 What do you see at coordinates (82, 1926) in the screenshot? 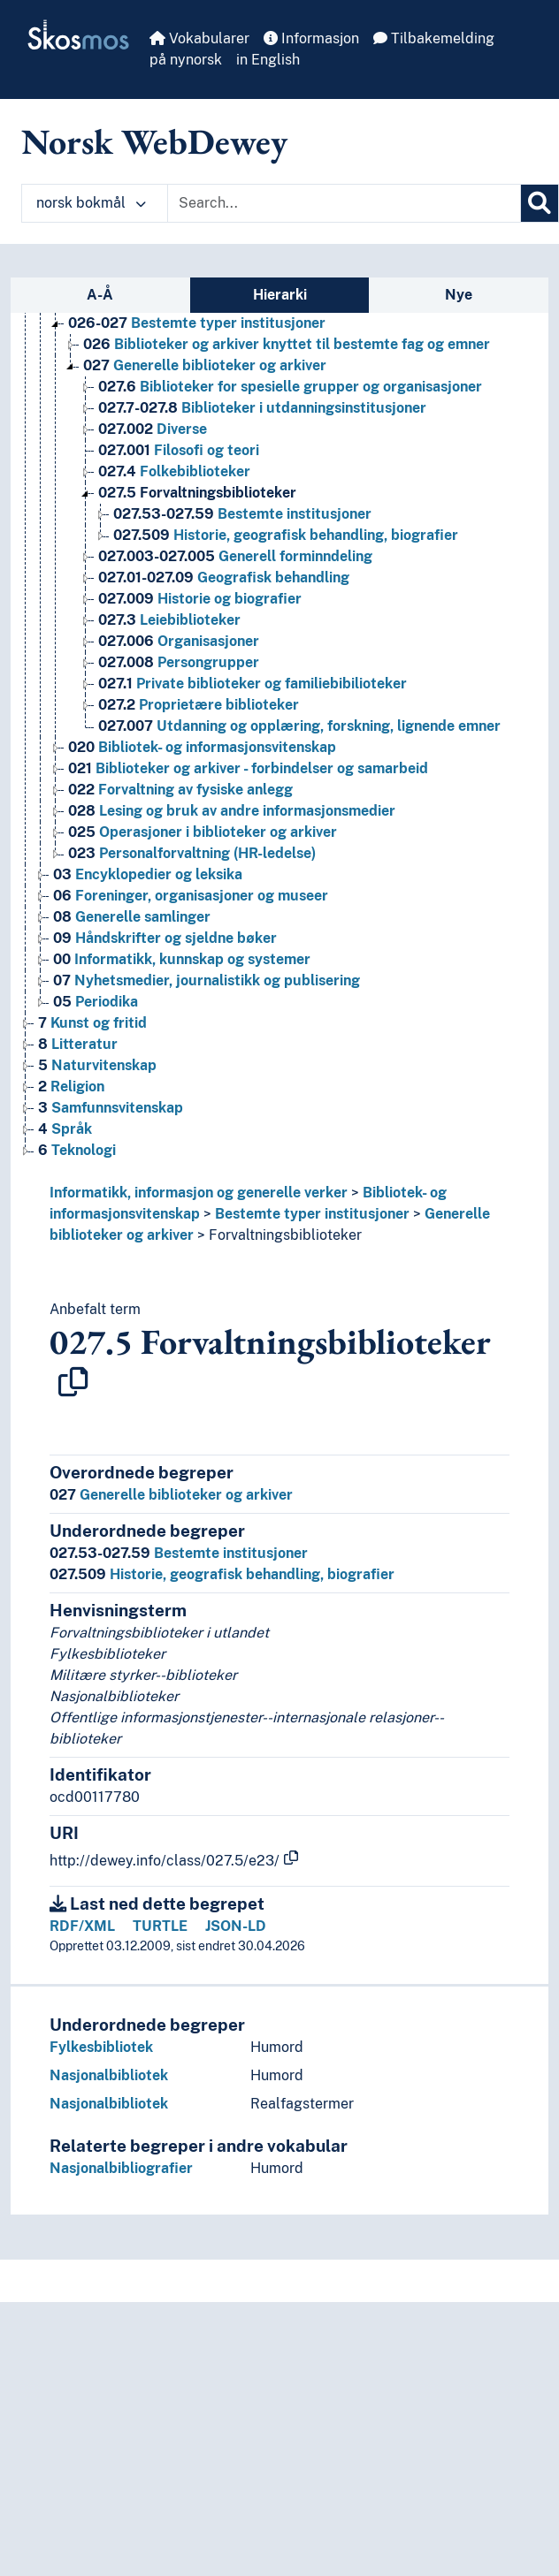
I see `RDF/XML` at bounding box center [82, 1926].